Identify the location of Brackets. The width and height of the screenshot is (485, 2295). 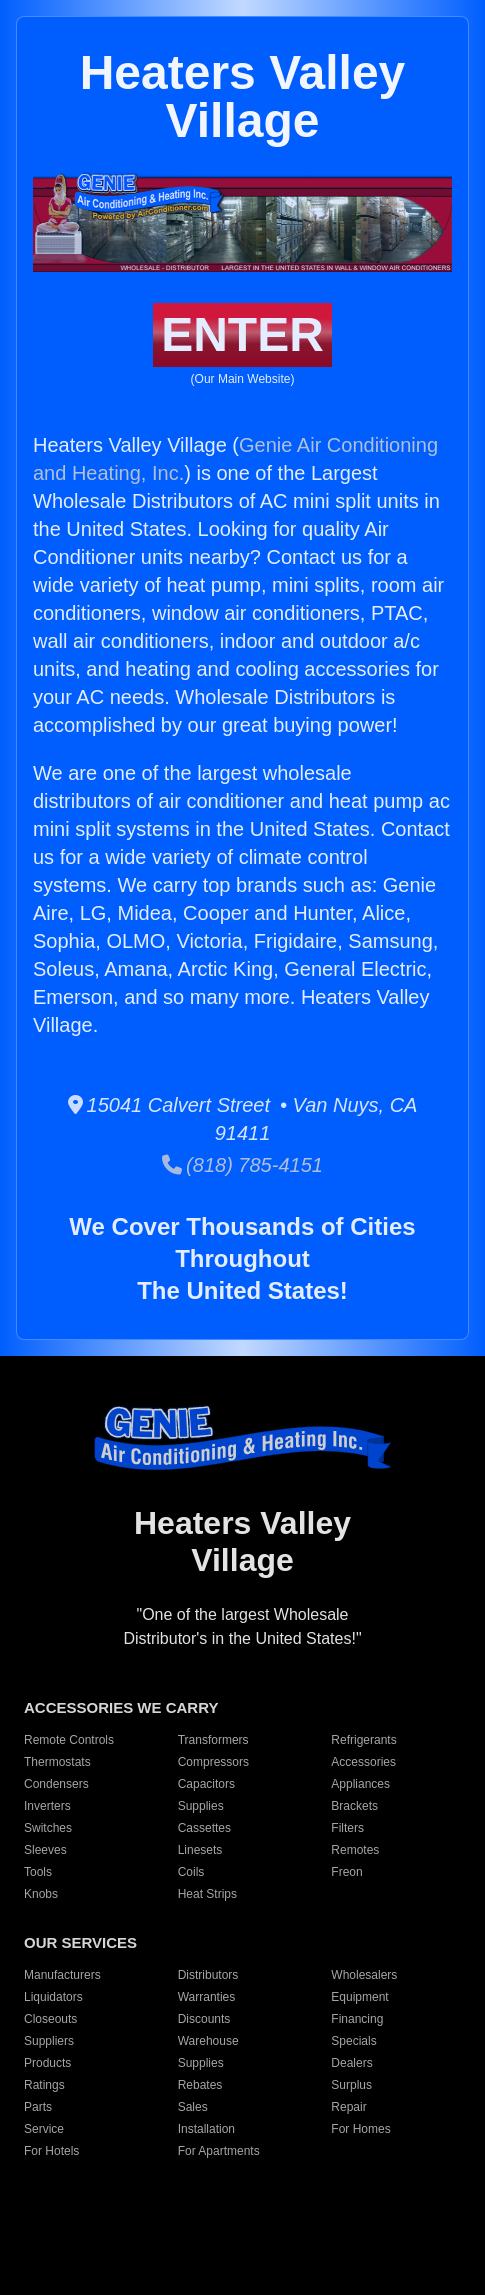
(354, 1806).